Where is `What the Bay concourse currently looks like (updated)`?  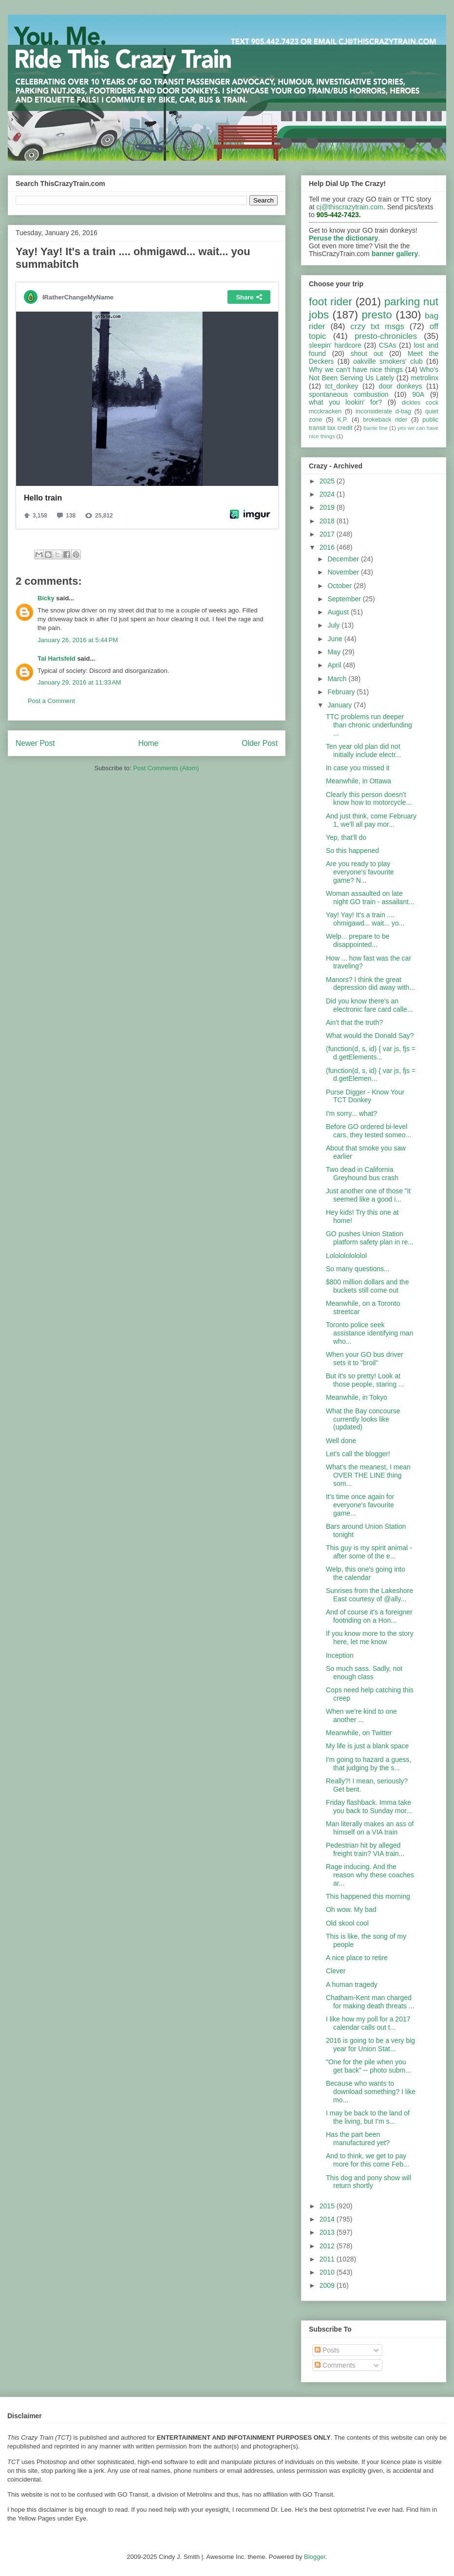 What the Bay concourse currently looks like (updated) is located at coordinates (363, 1419).